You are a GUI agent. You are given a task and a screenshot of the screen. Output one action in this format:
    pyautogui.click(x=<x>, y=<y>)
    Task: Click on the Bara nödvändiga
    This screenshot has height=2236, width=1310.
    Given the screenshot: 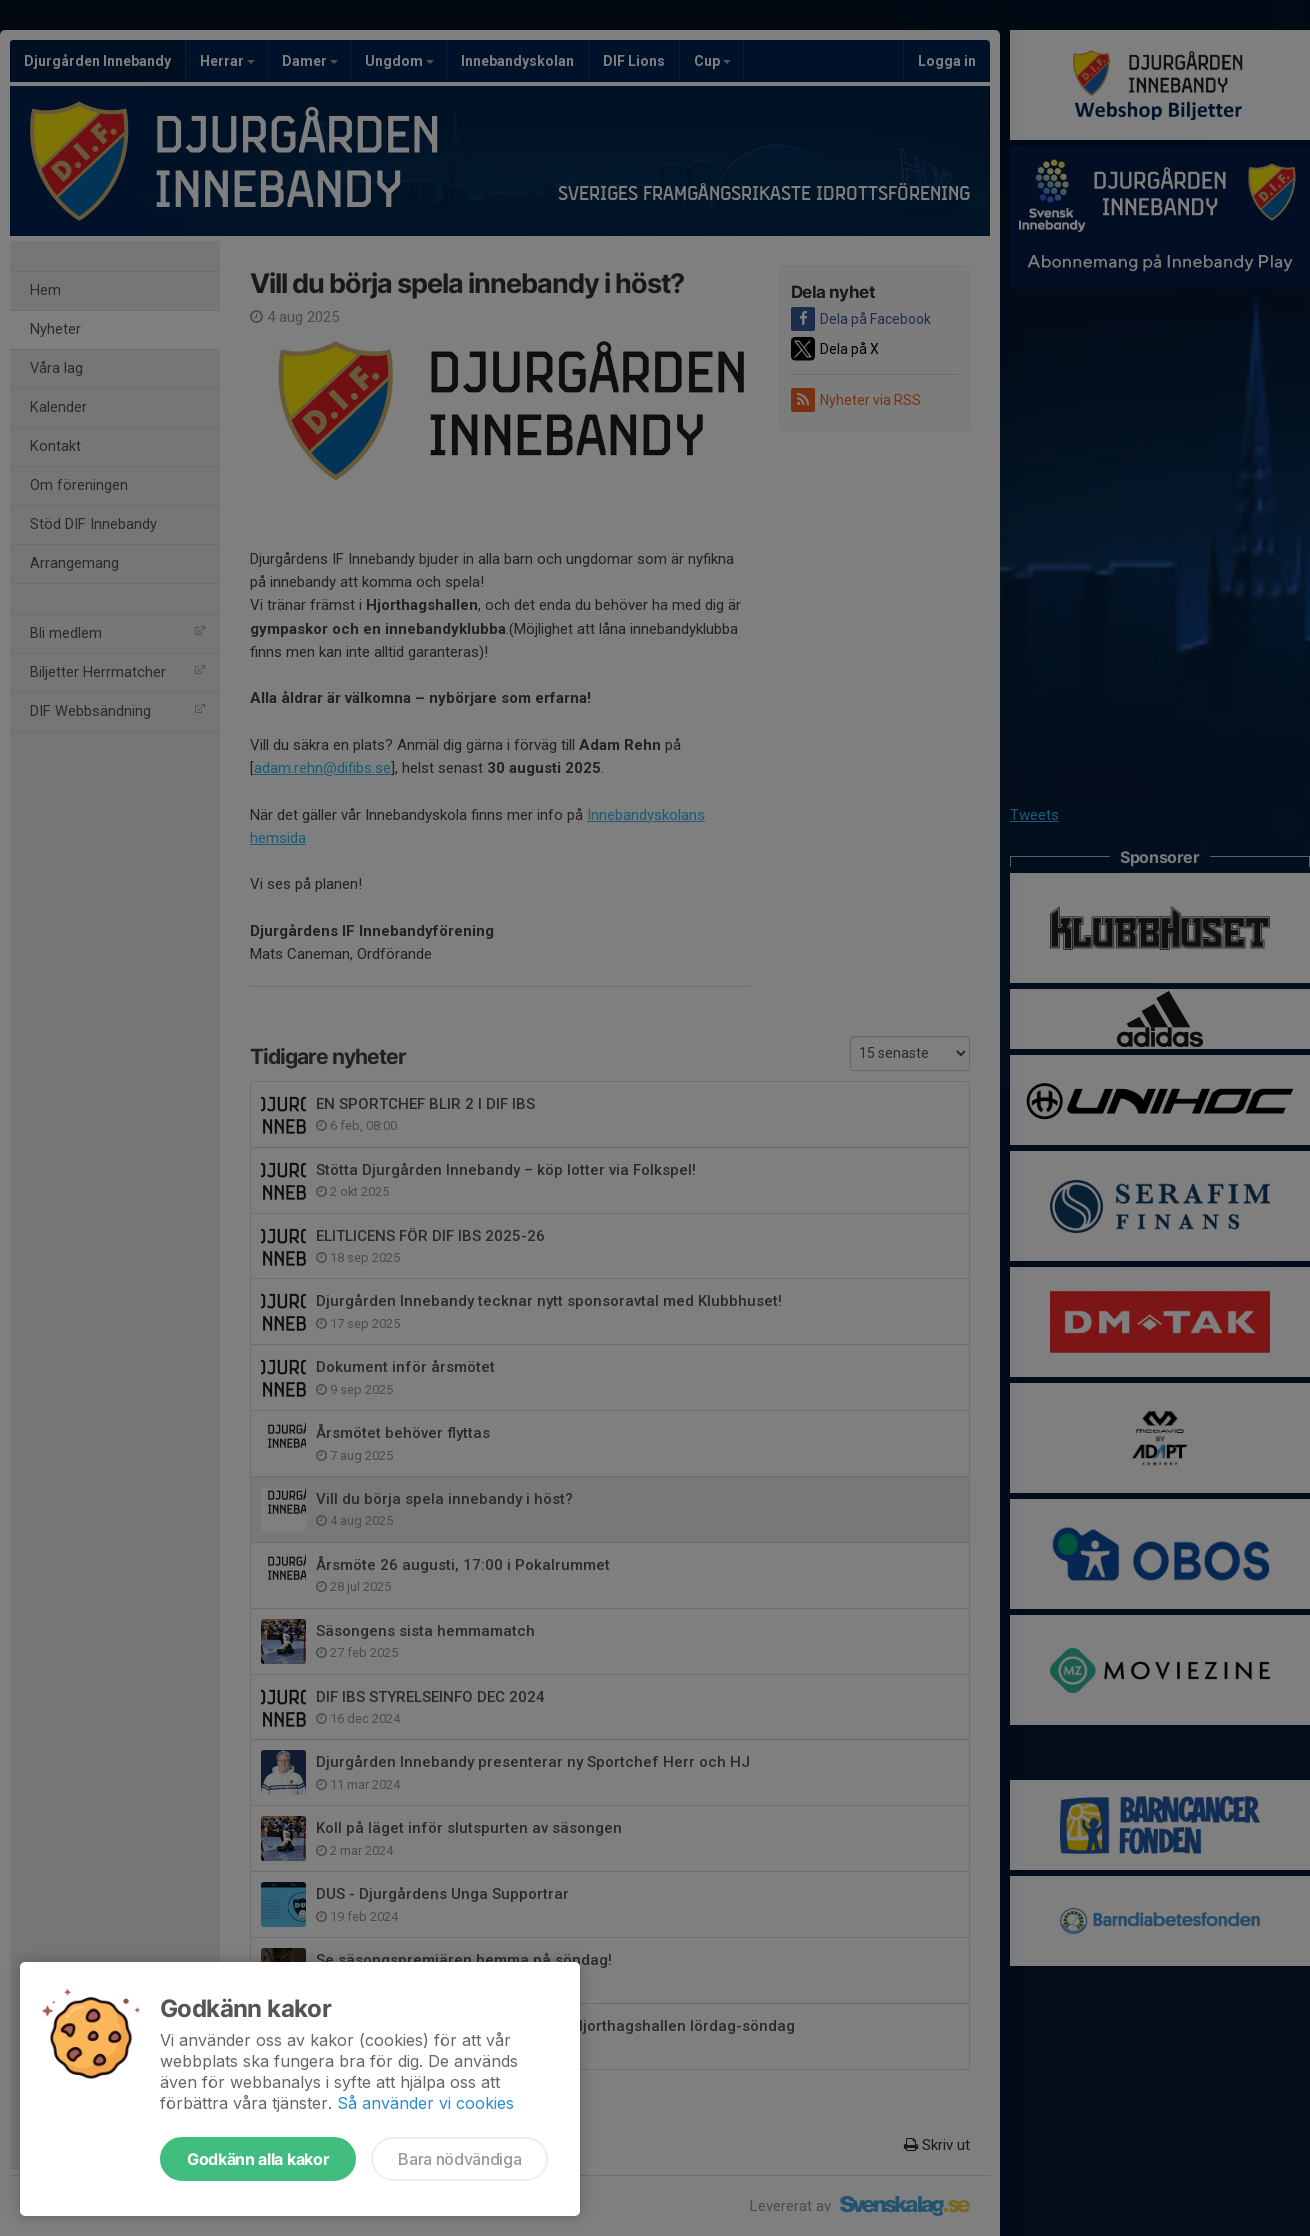 What is the action you would take?
    pyautogui.click(x=459, y=2159)
    